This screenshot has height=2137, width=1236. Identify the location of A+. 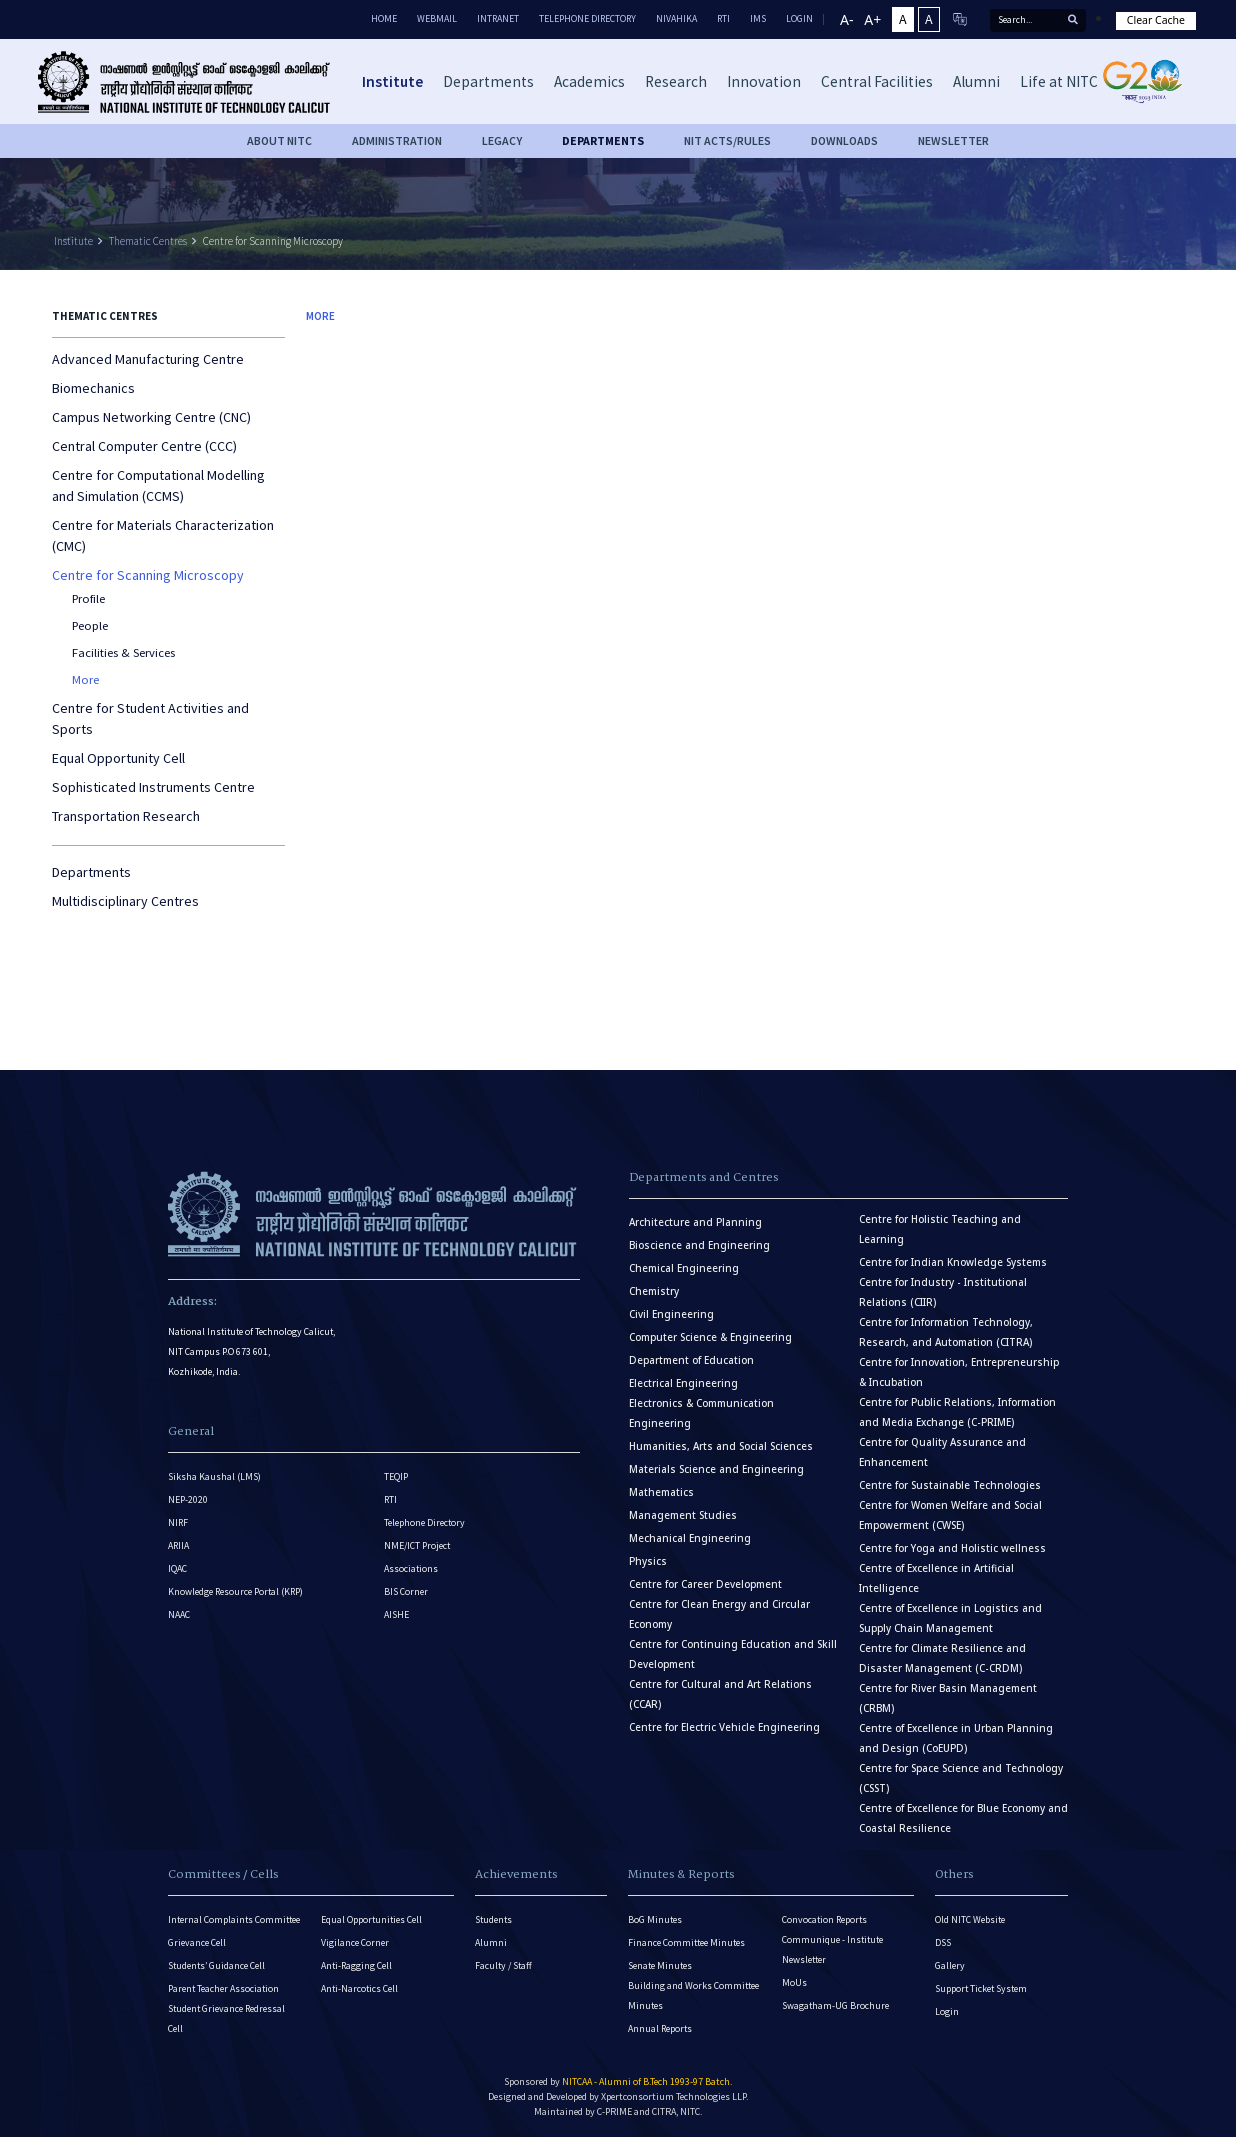
(872, 19).